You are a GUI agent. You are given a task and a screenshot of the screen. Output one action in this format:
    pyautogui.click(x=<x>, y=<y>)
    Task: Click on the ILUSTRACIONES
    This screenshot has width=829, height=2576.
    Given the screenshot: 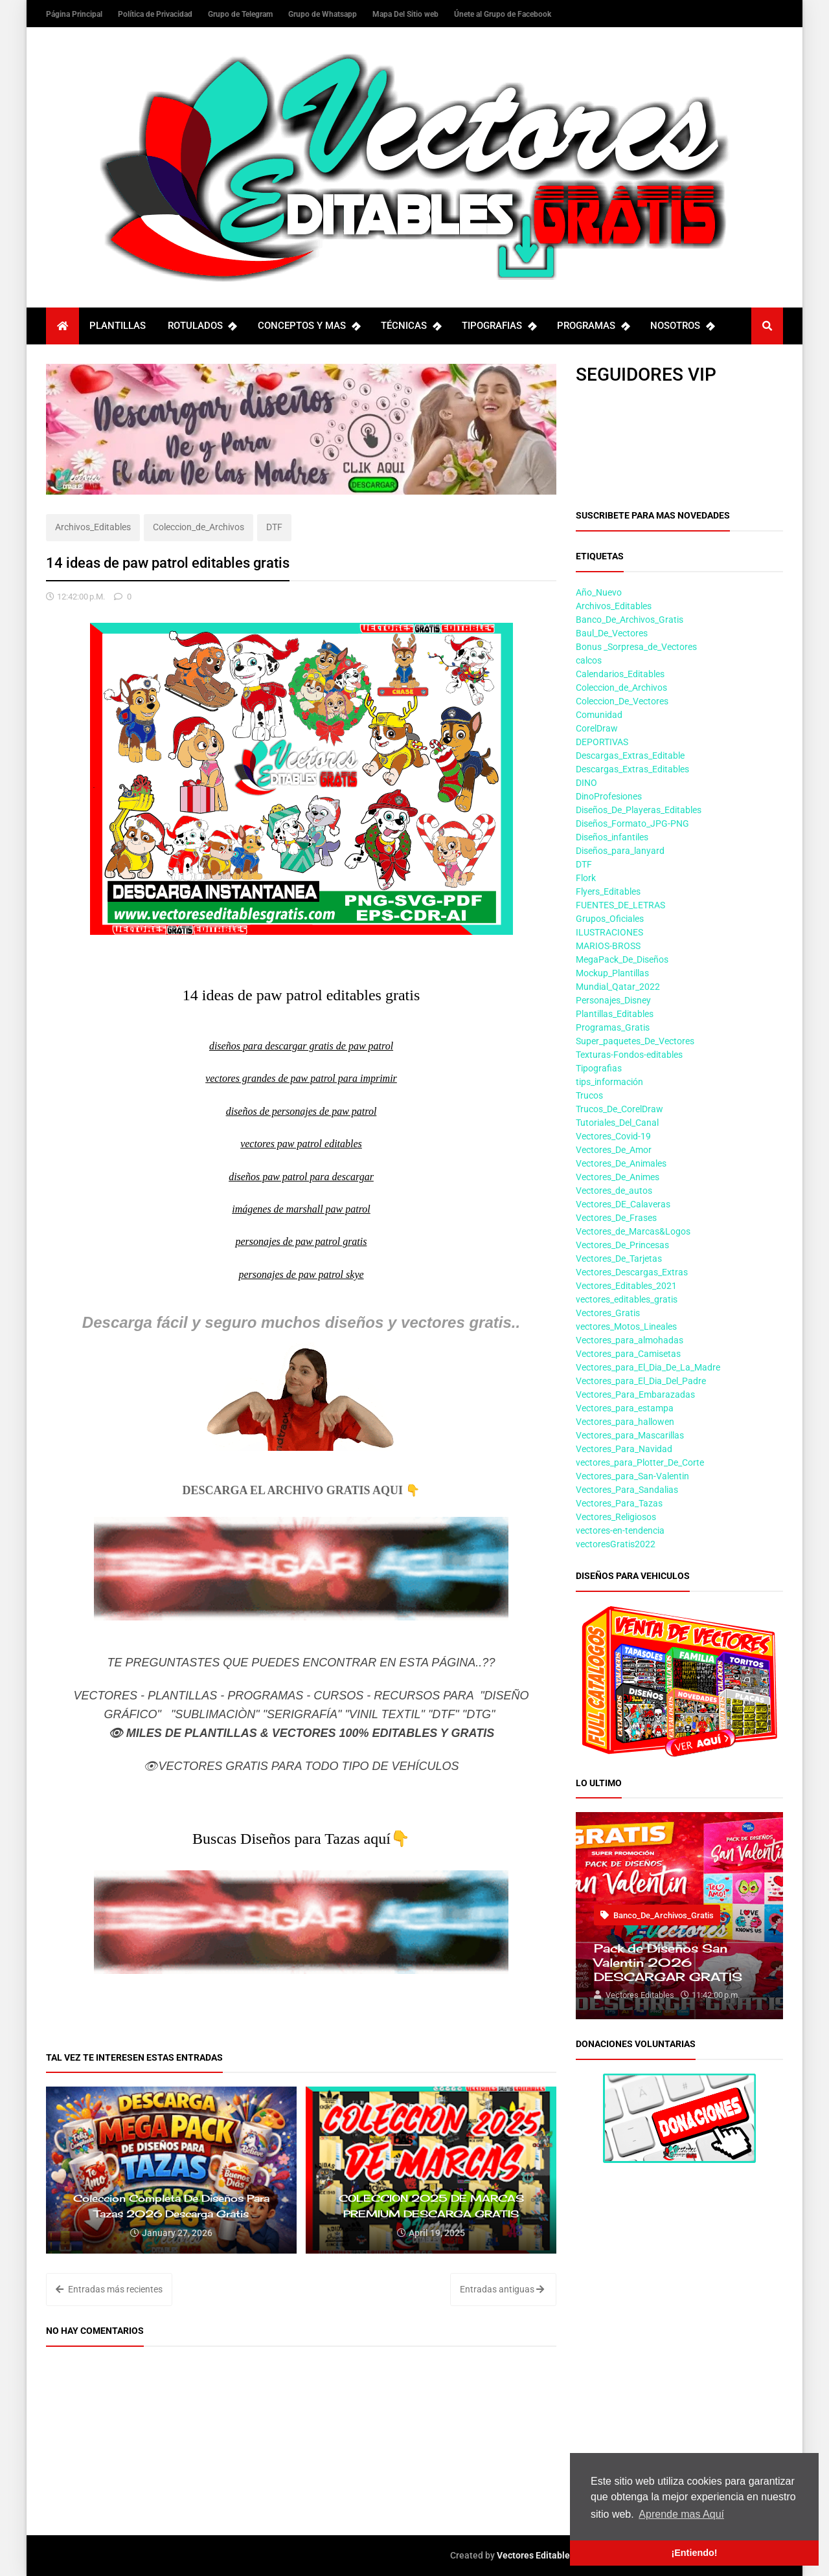 What is the action you would take?
    pyautogui.click(x=609, y=932)
    